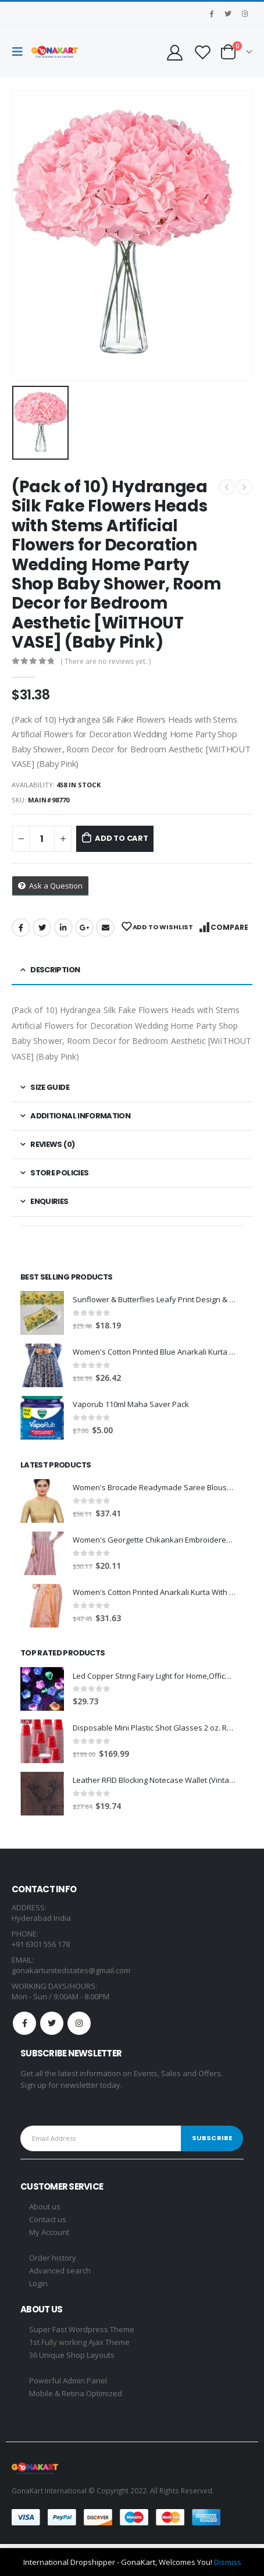 The width and height of the screenshot is (264, 2576). What do you see at coordinates (105, 927) in the screenshot?
I see `Email` at bounding box center [105, 927].